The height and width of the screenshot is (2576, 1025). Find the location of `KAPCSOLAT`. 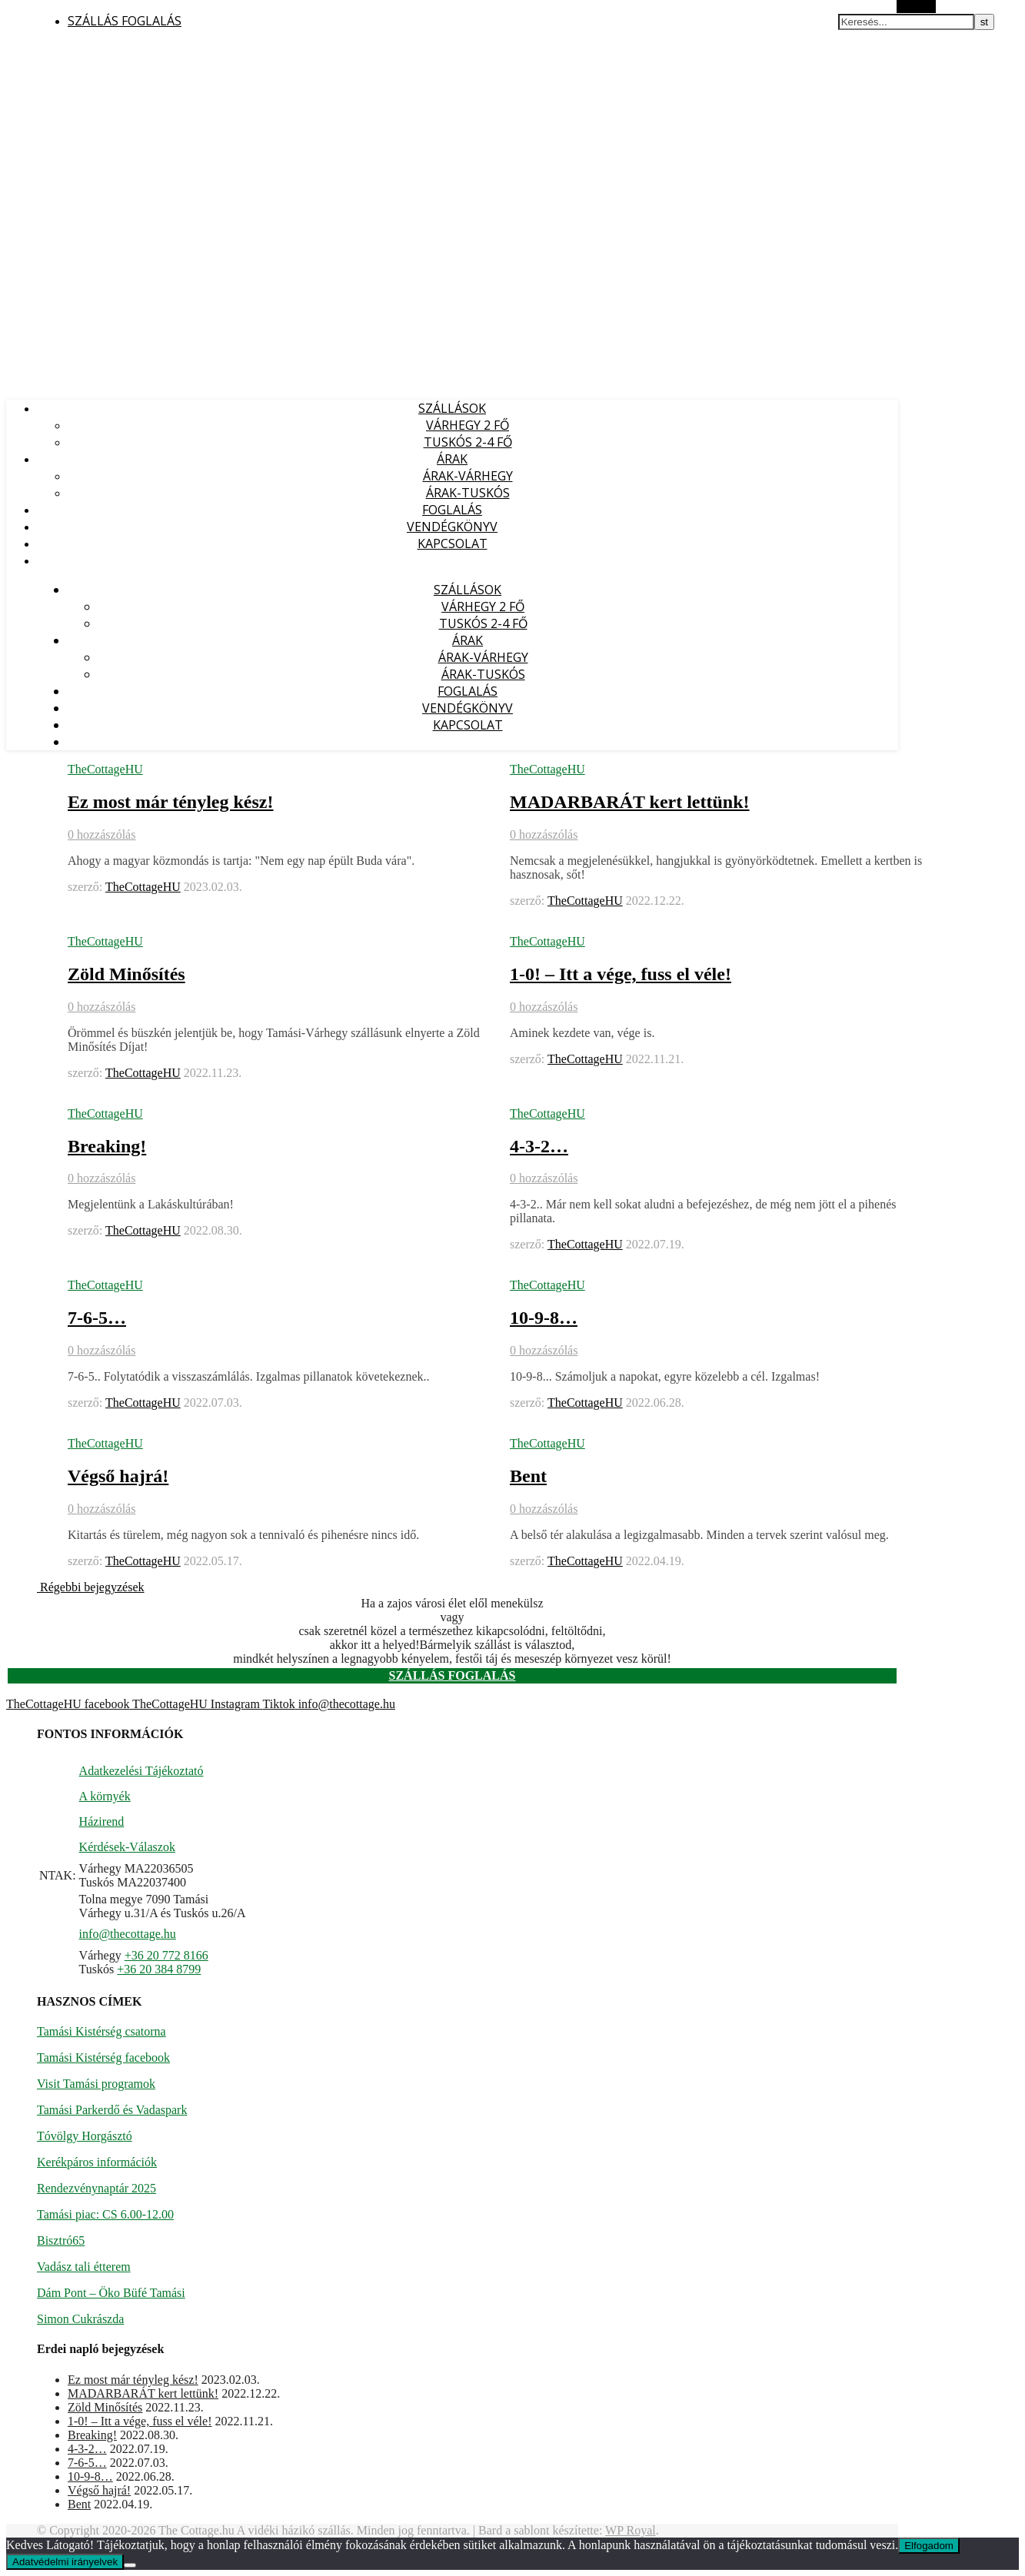

KAPCSOLAT is located at coordinates (453, 543).